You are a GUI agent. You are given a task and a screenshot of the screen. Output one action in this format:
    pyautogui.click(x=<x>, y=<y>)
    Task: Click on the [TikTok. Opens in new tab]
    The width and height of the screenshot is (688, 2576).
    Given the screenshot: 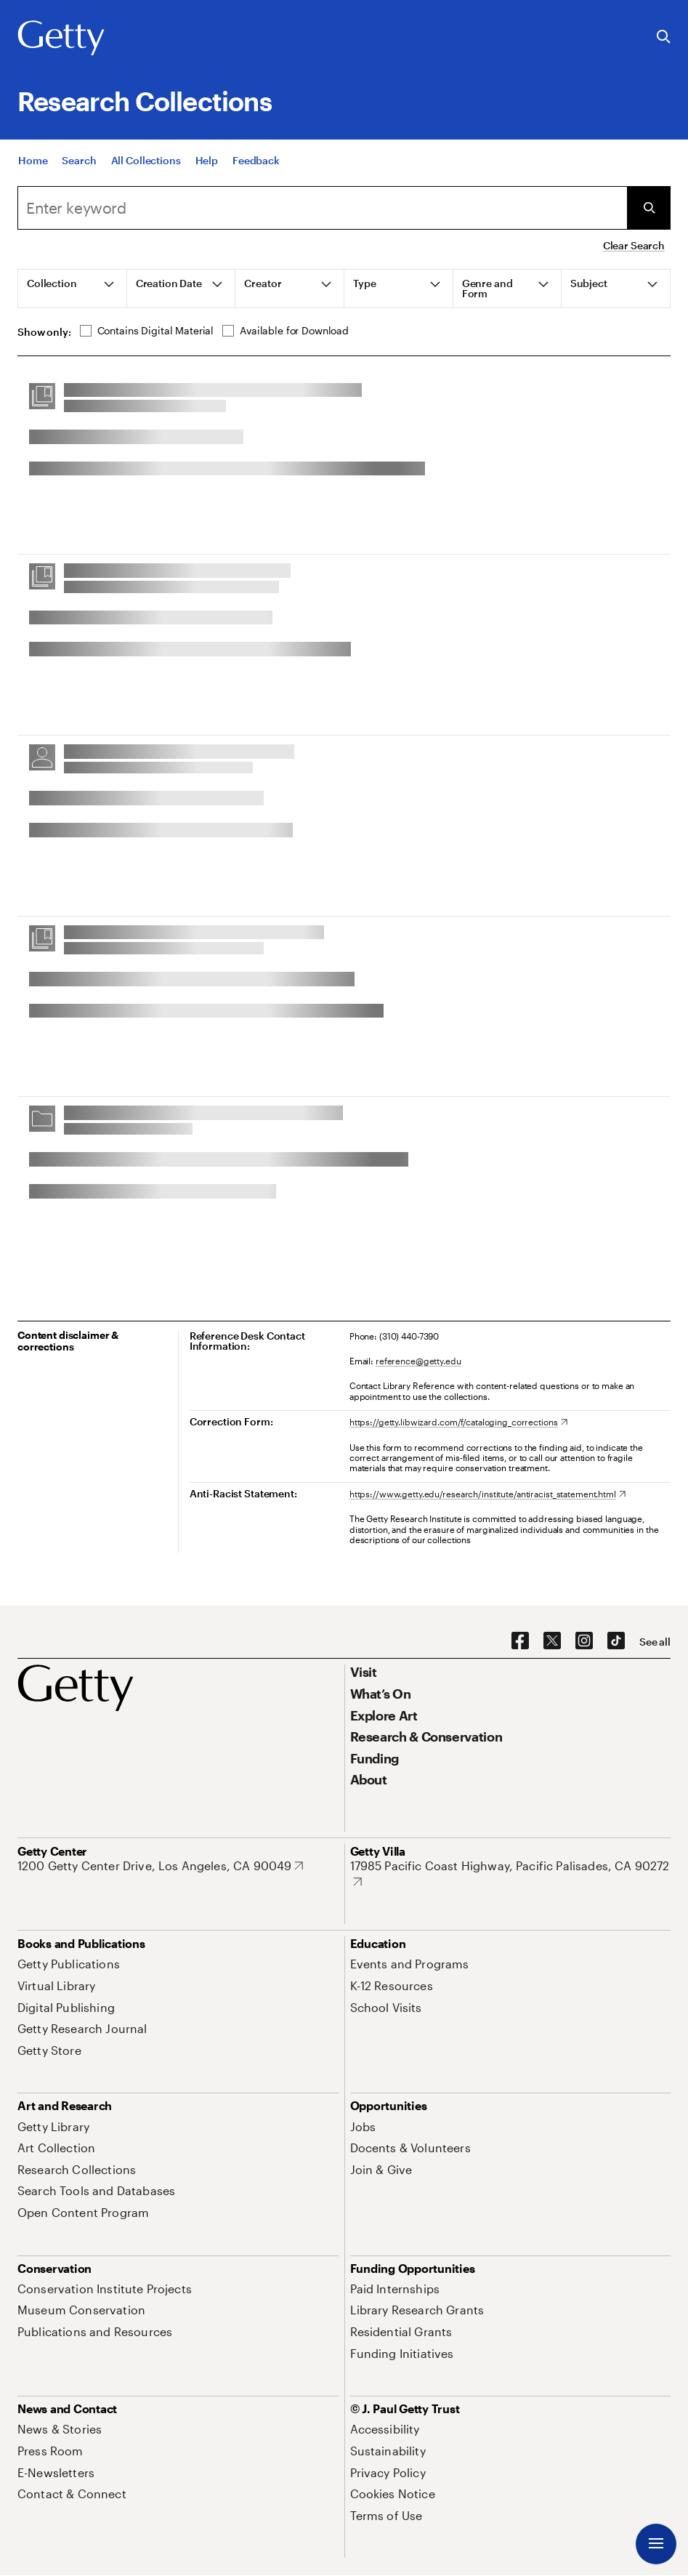 What is the action you would take?
    pyautogui.click(x=616, y=1641)
    